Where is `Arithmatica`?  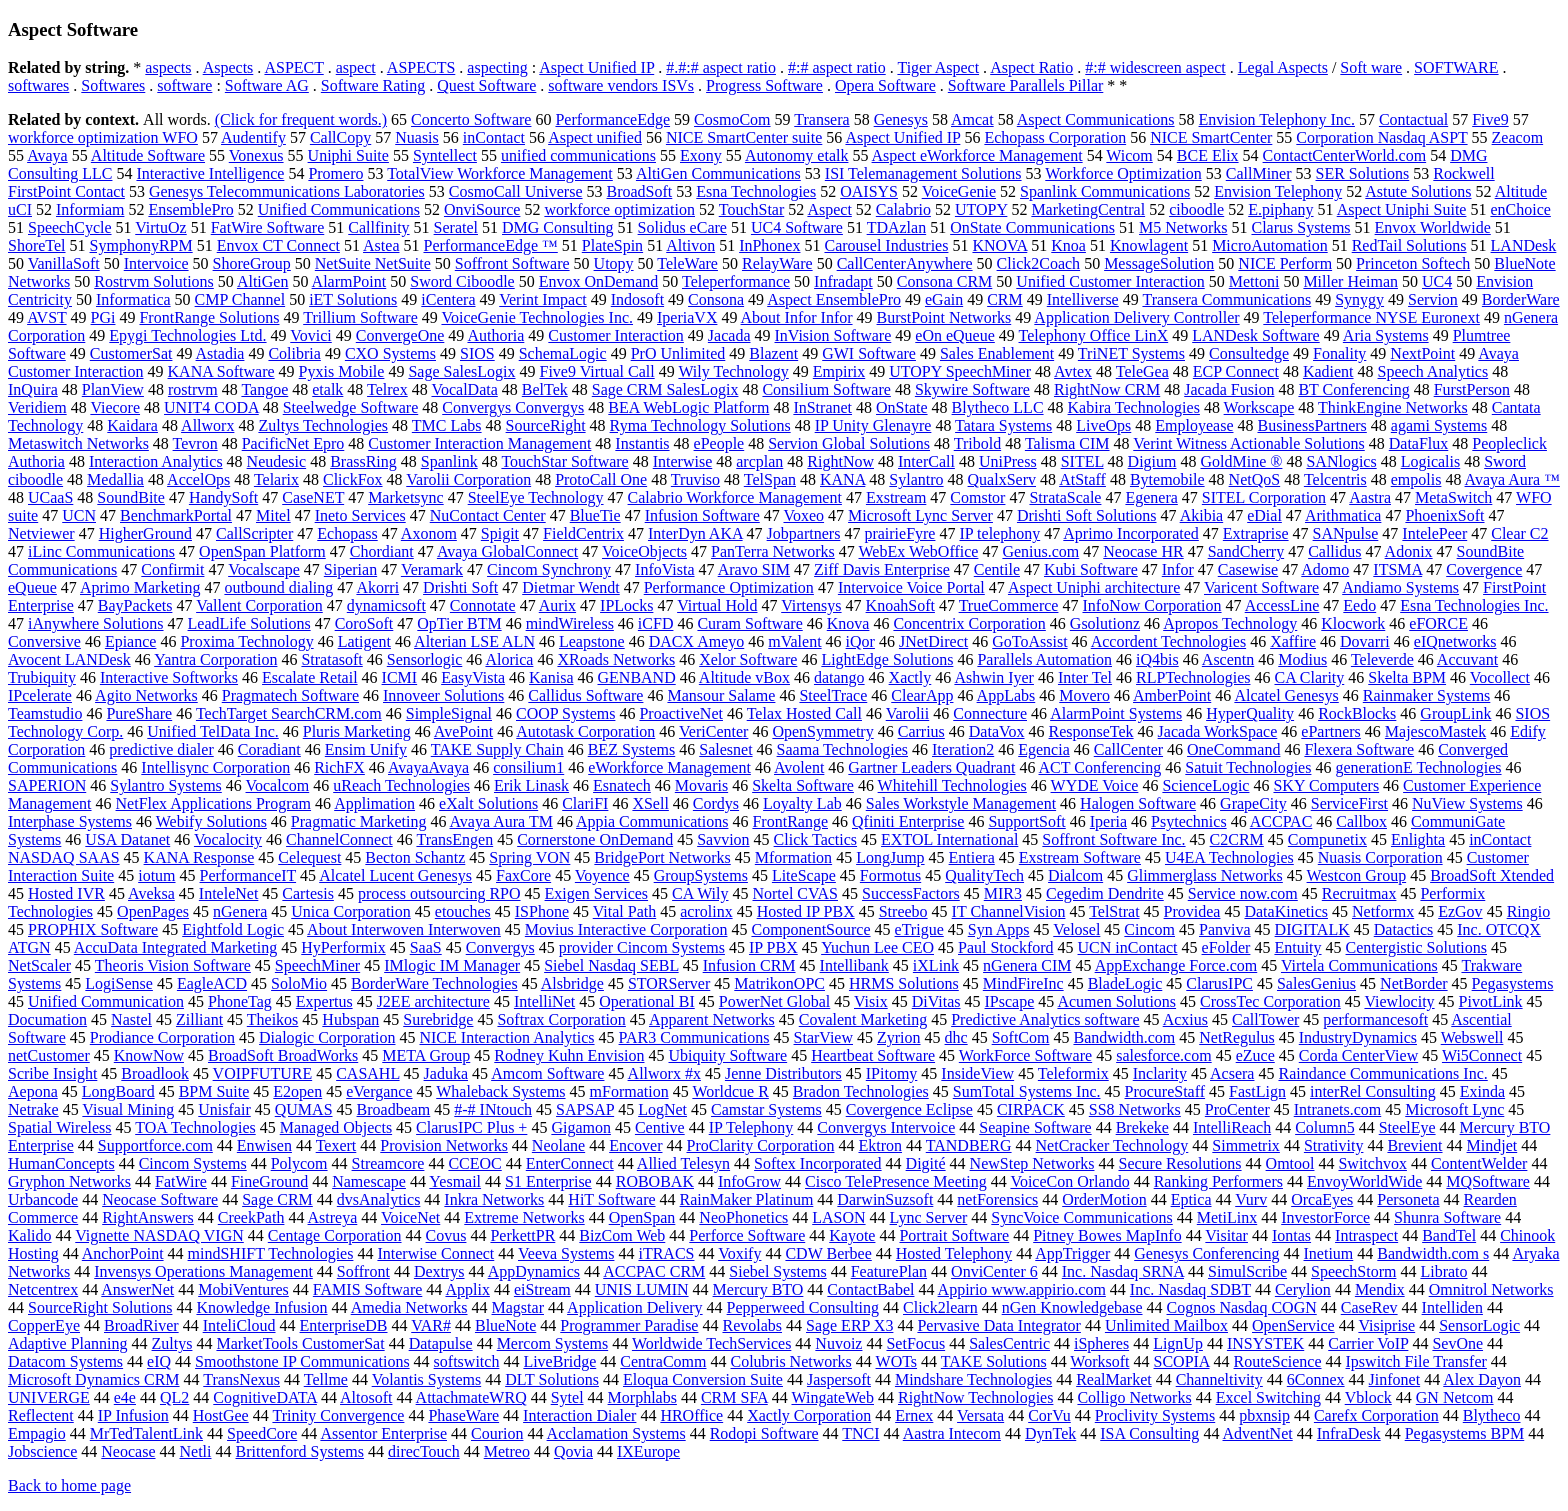 Arithmatica is located at coordinates (1343, 515).